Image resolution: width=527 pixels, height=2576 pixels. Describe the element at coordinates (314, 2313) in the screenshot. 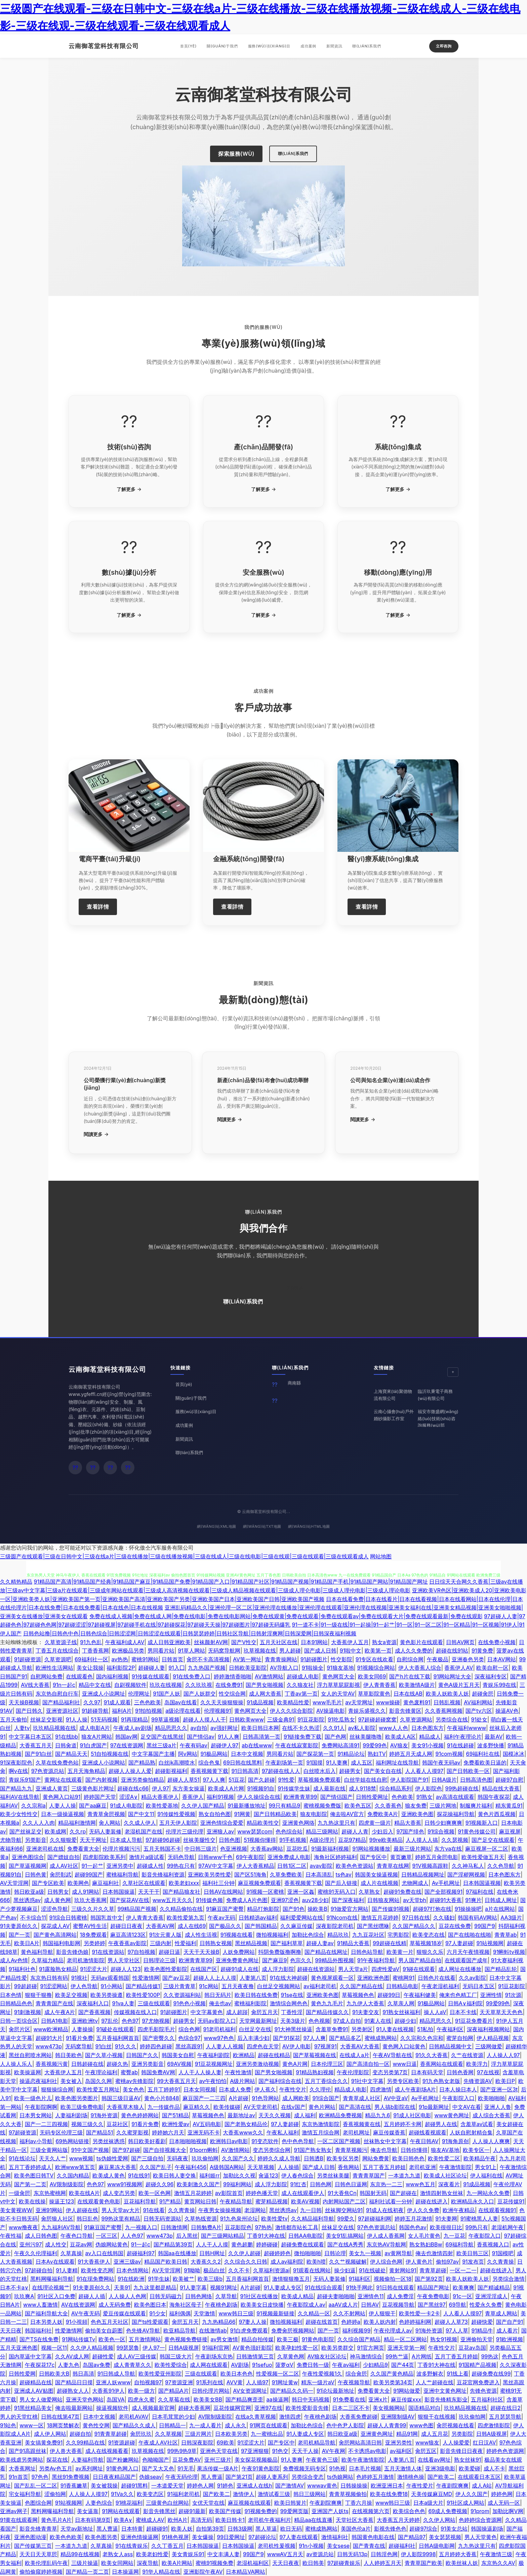

I see `久久精品一区` at that location.